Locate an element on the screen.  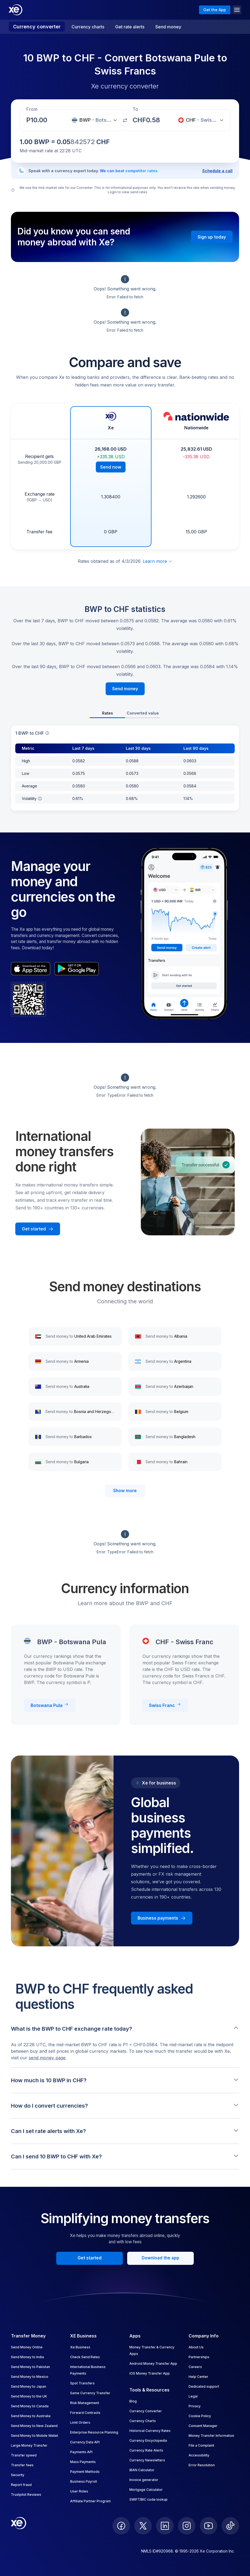
Send Money to Australia is located at coordinates (30, 2416).